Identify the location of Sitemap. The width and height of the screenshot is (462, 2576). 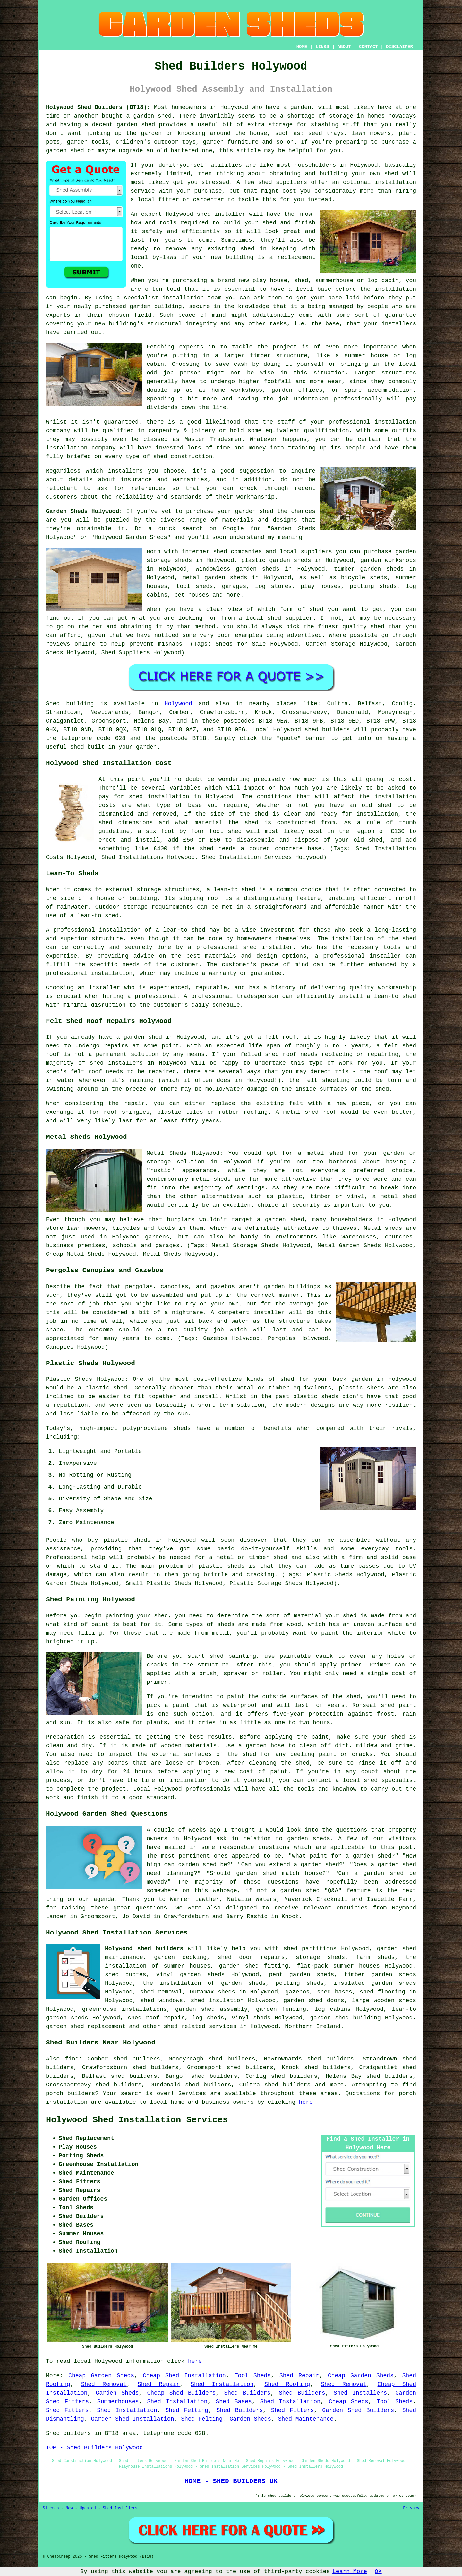
(51, 2508).